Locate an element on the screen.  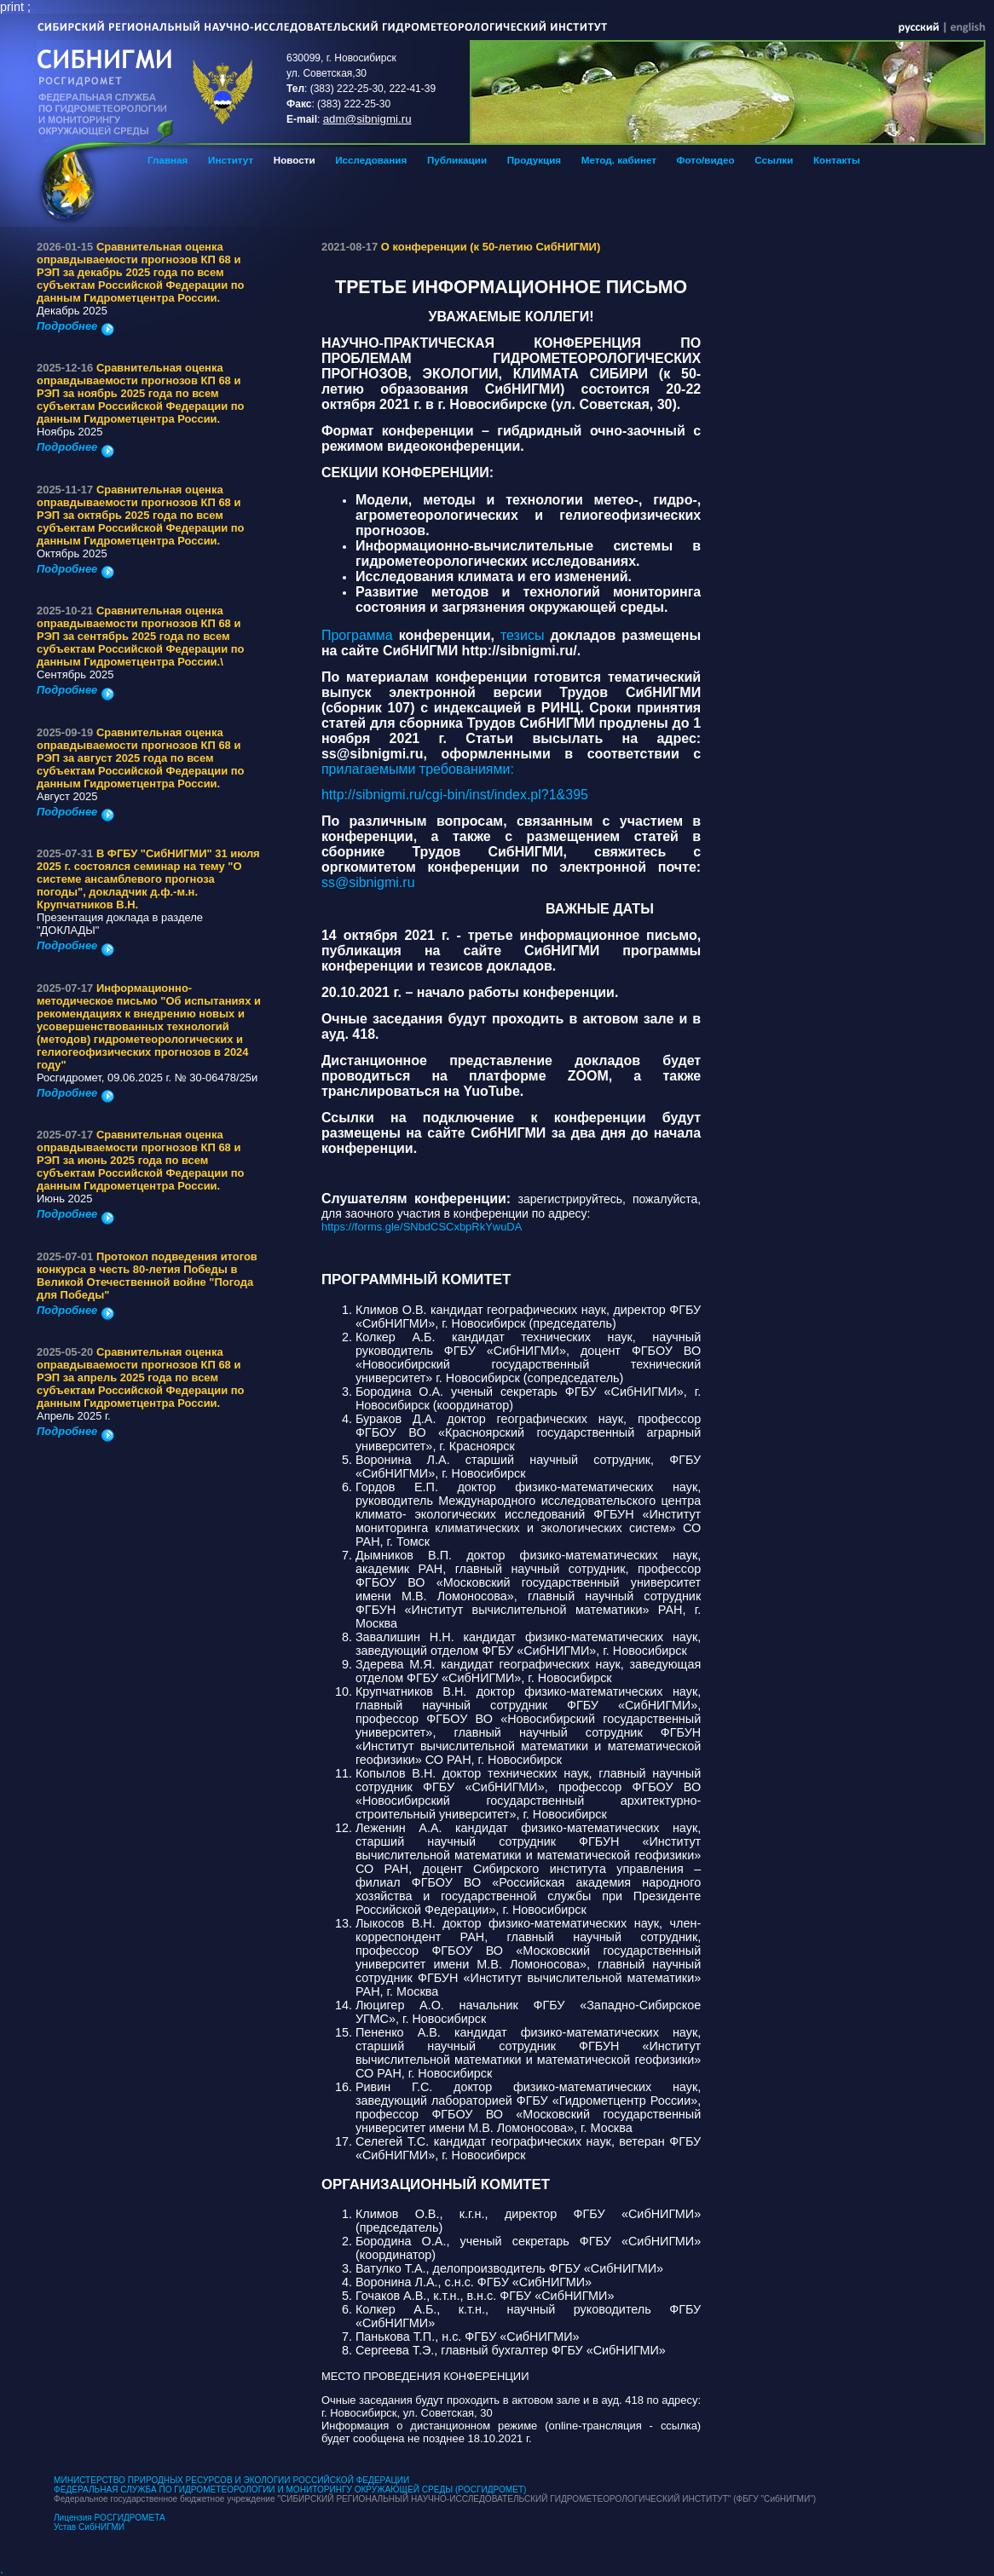
Продукция is located at coordinates (534, 159).